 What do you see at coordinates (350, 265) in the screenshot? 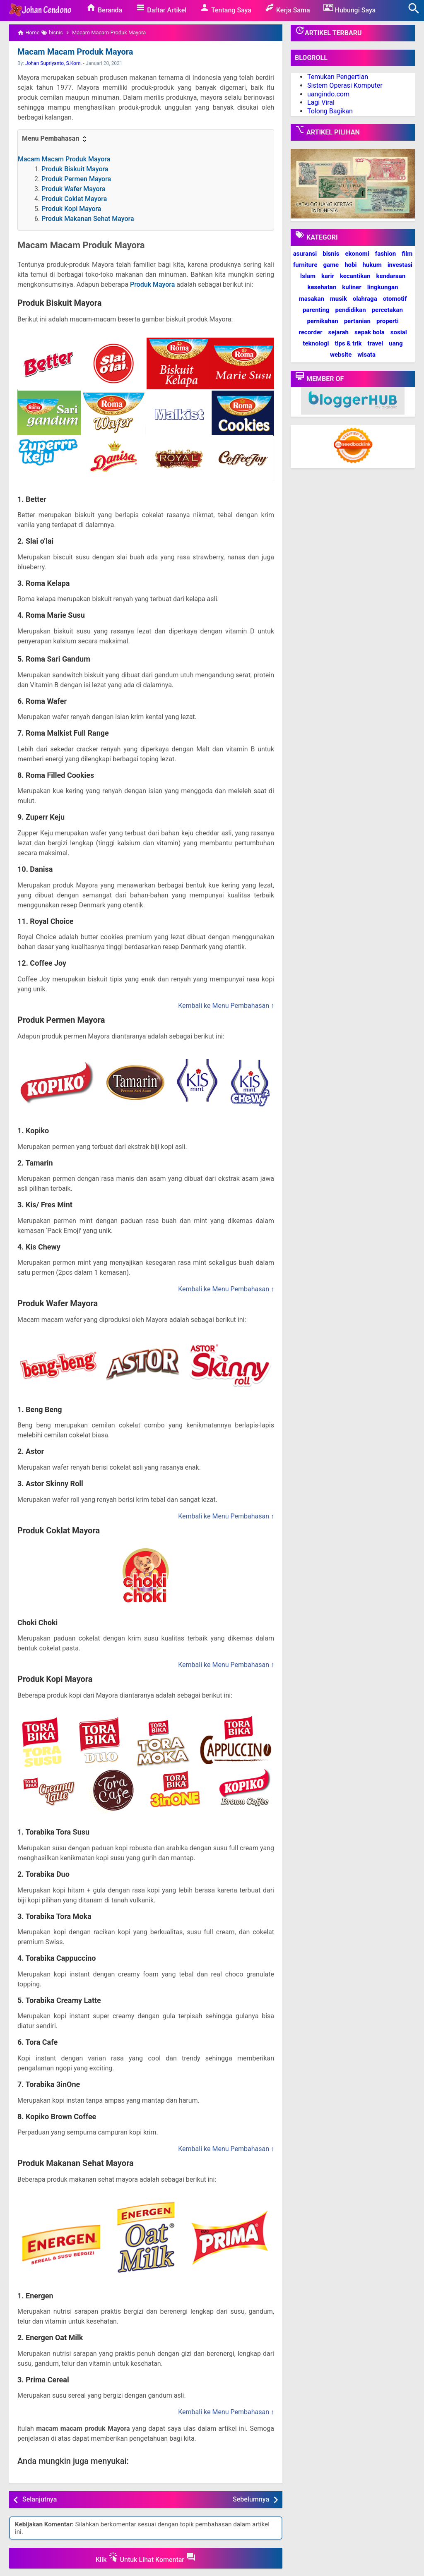
I see `hobi` at bounding box center [350, 265].